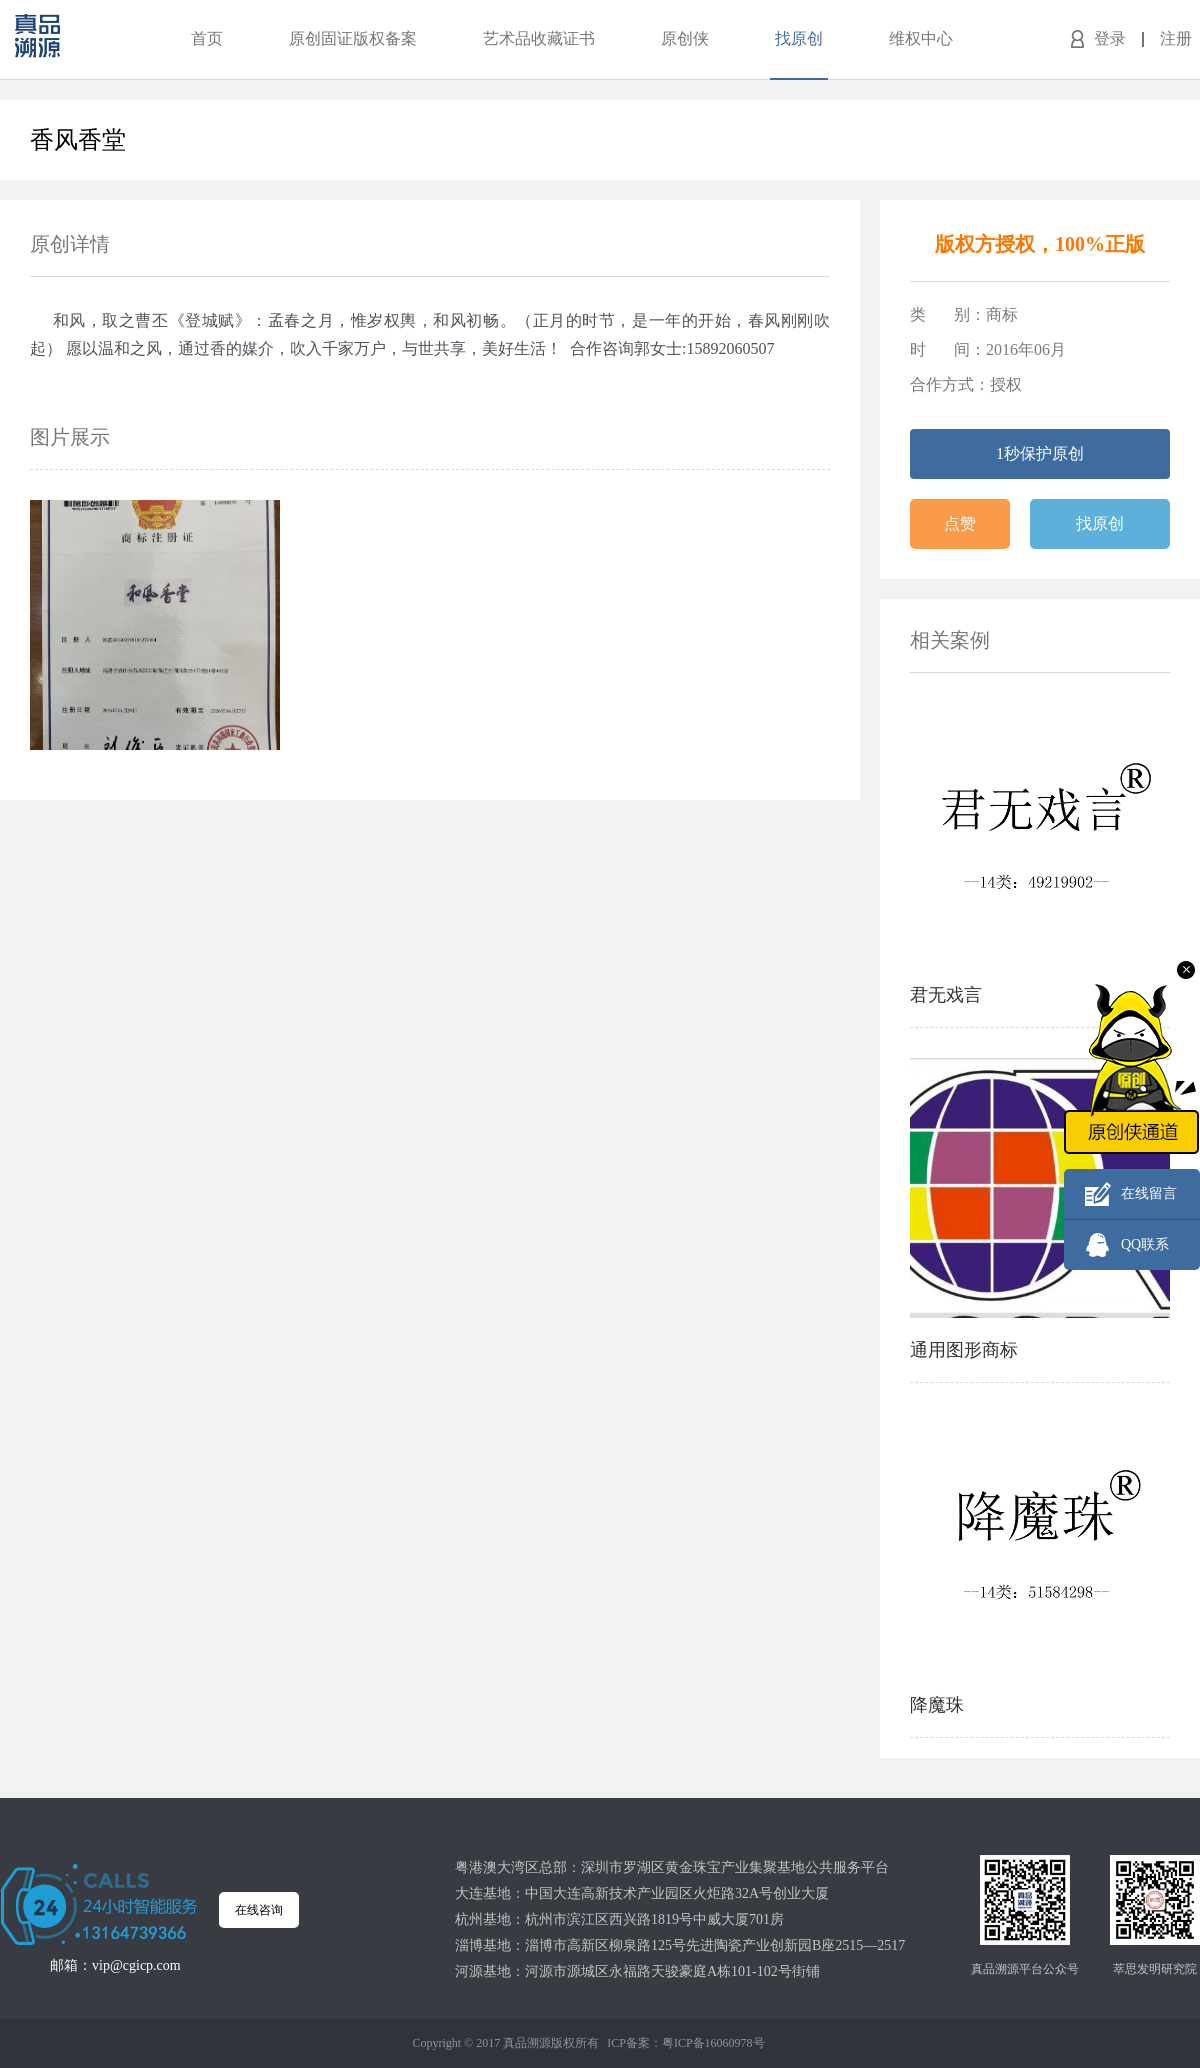  Describe the element at coordinates (1145, 1244) in the screenshot. I see `QQ联系` at that location.